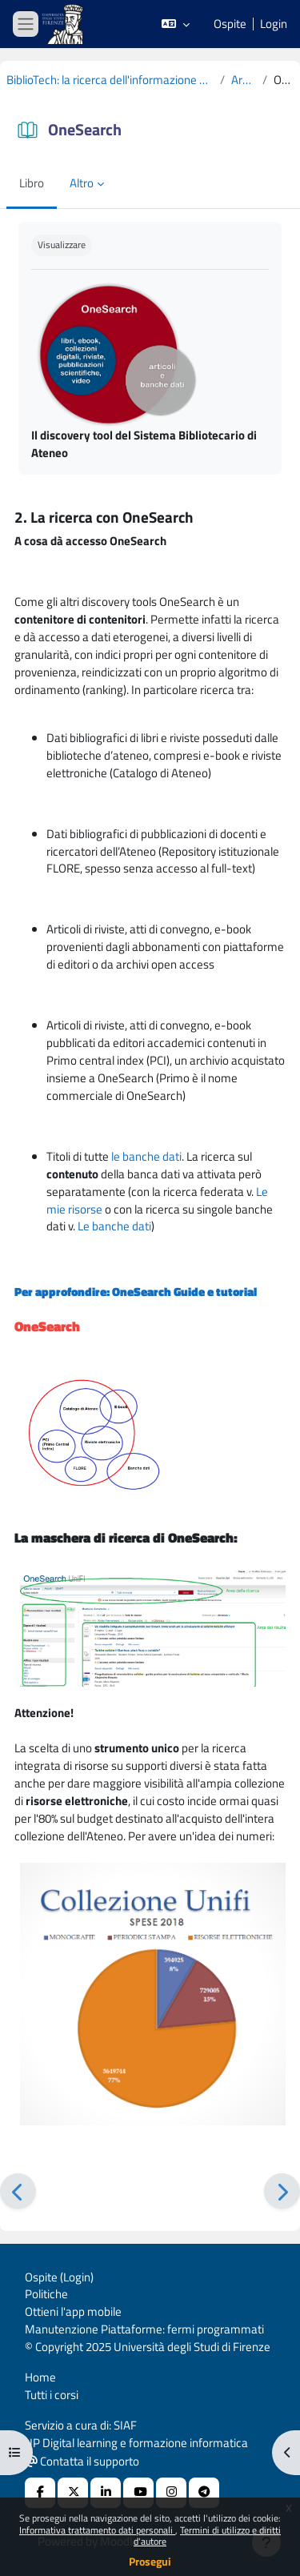 The height and width of the screenshot is (2576, 300). I want to click on Argomento 2, so click(243, 80).